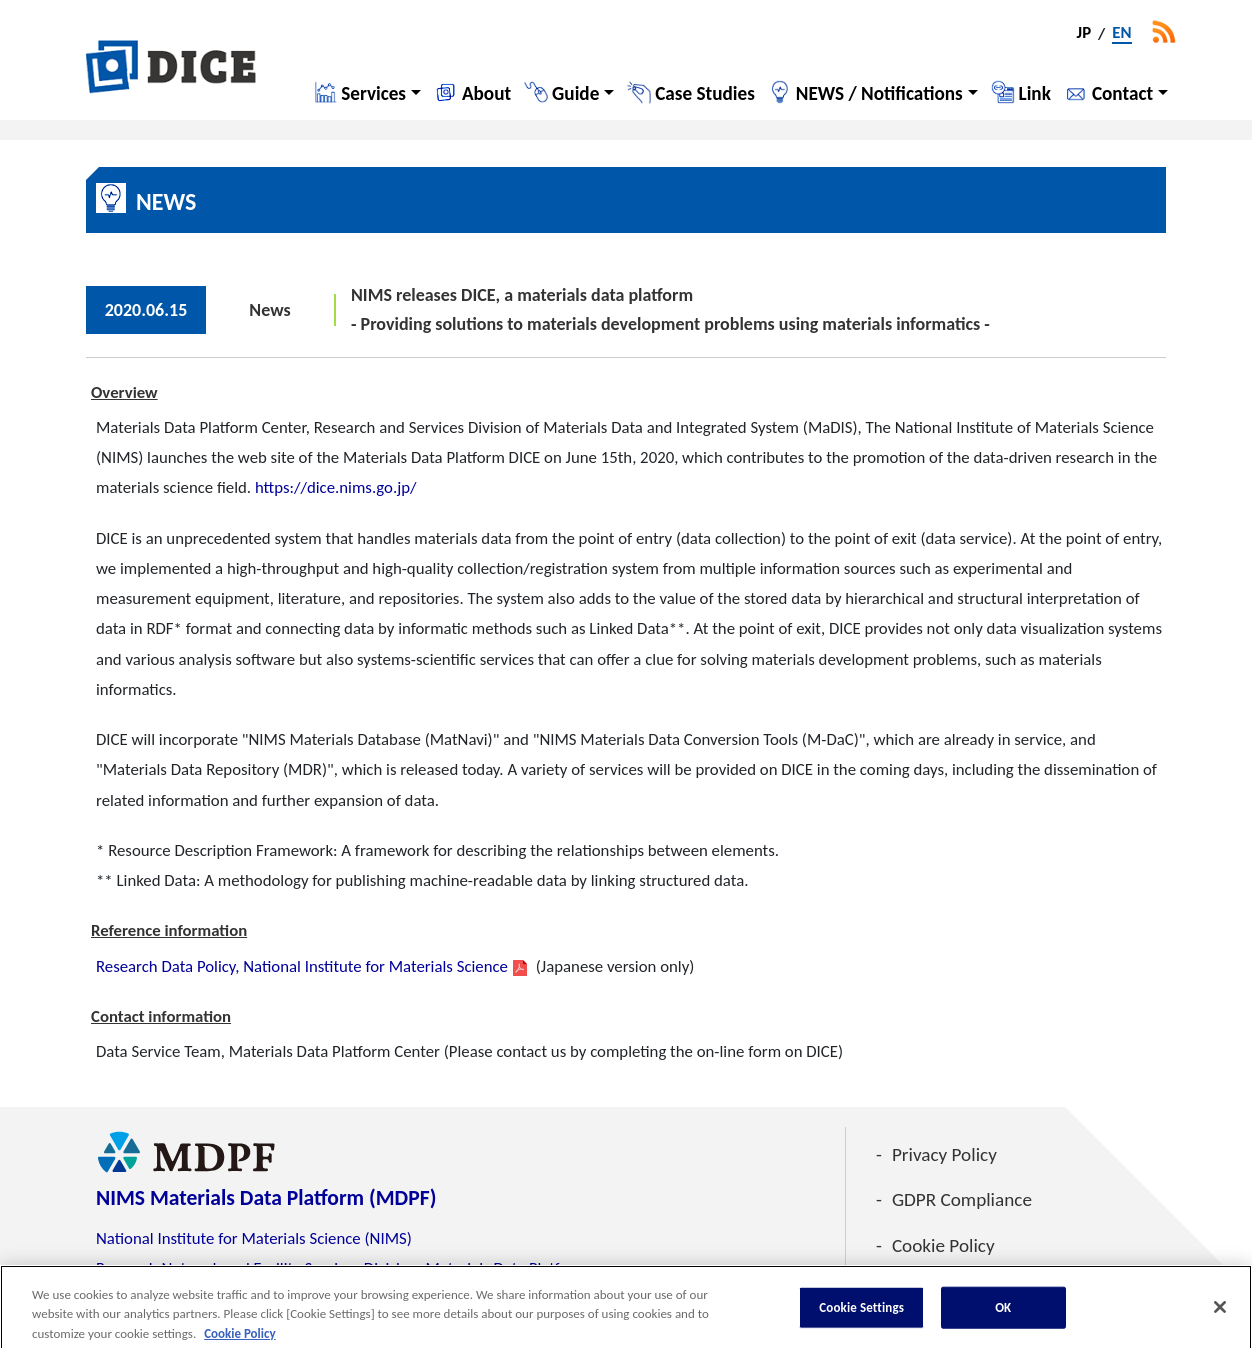 The height and width of the screenshot is (1348, 1252). What do you see at coordinates (373, 93) in the screenshot?
I see `Services` at bounding box center [373, 93].